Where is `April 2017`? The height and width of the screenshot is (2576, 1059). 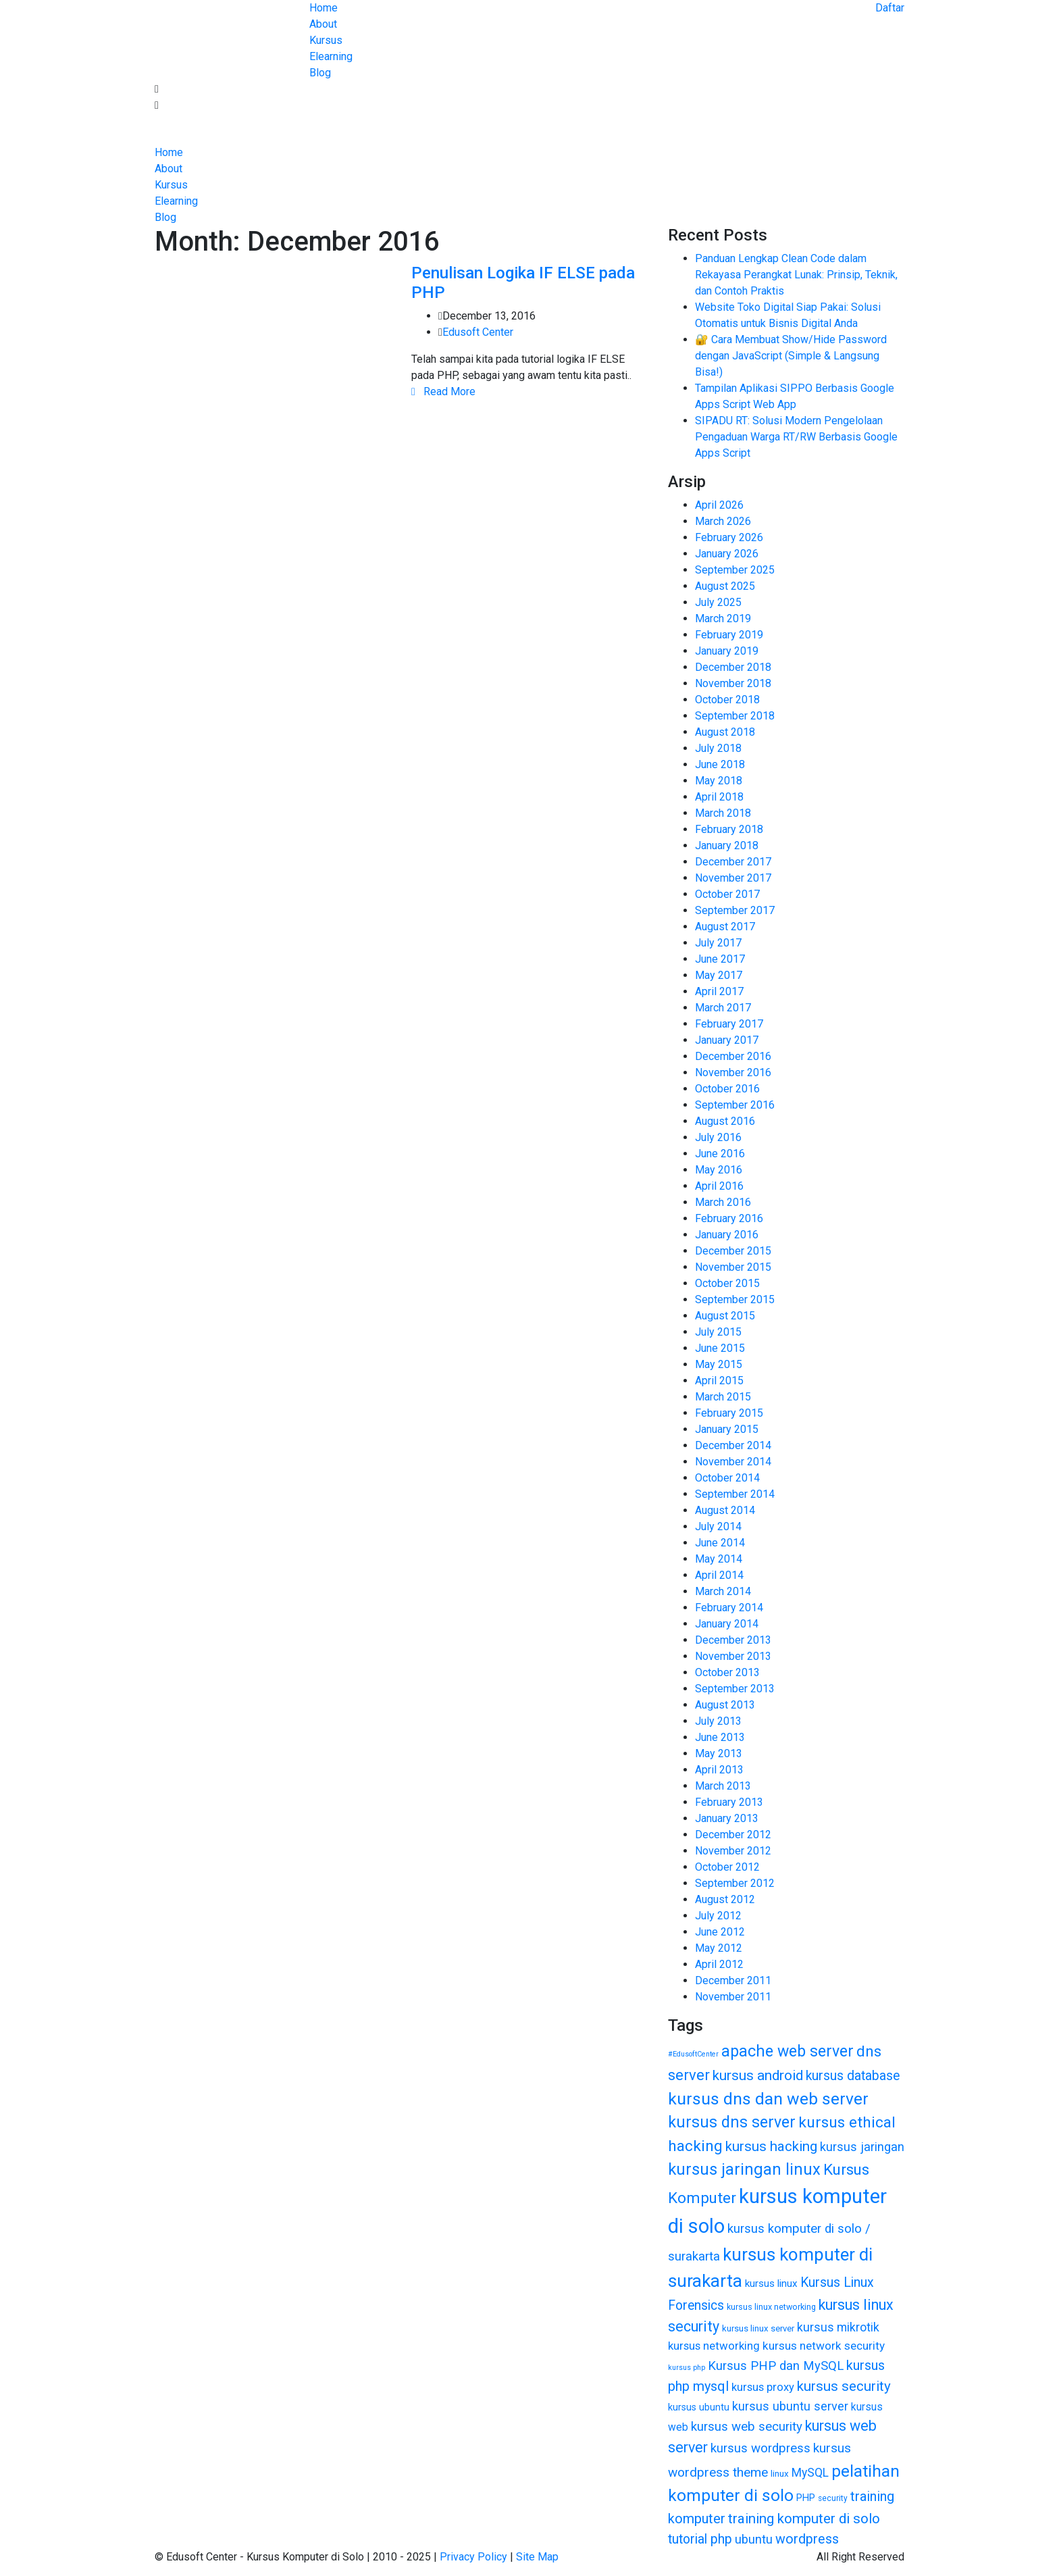 April 2017 is located at coordinates (719, 991).